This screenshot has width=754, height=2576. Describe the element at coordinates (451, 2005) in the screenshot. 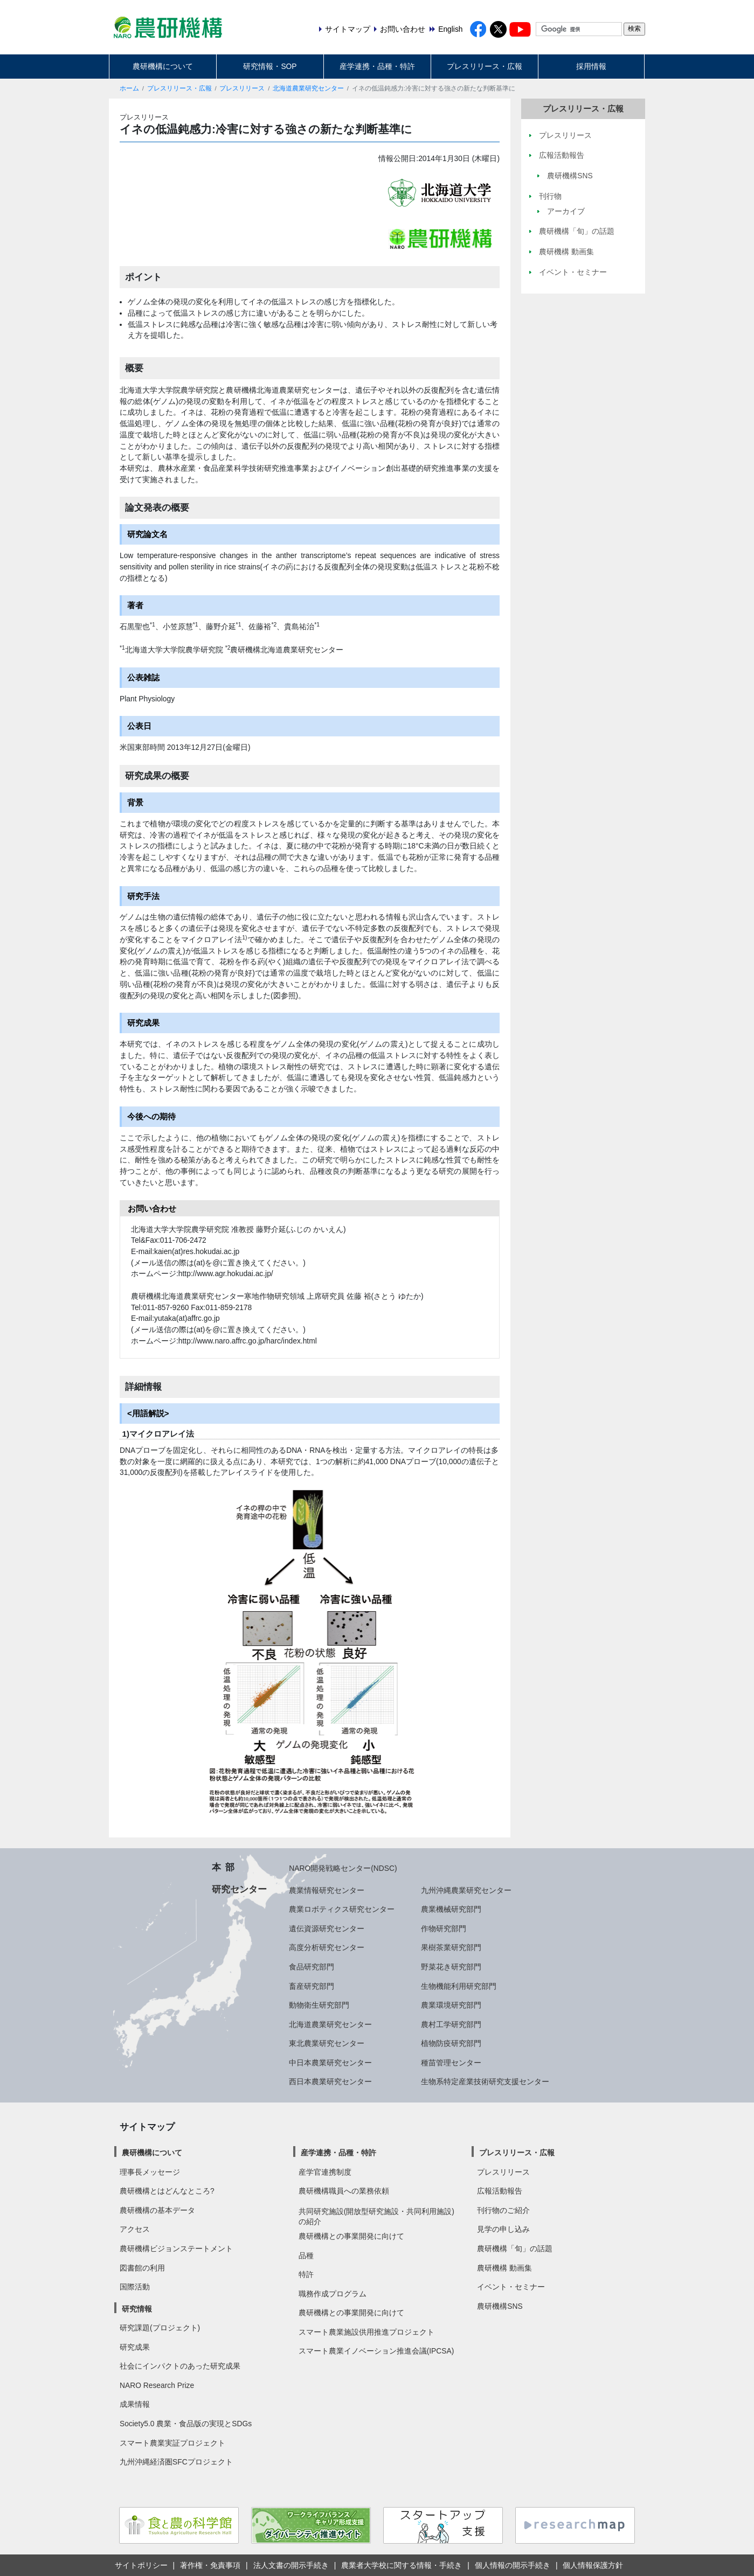

I see `農業環境研究部門` at that location.